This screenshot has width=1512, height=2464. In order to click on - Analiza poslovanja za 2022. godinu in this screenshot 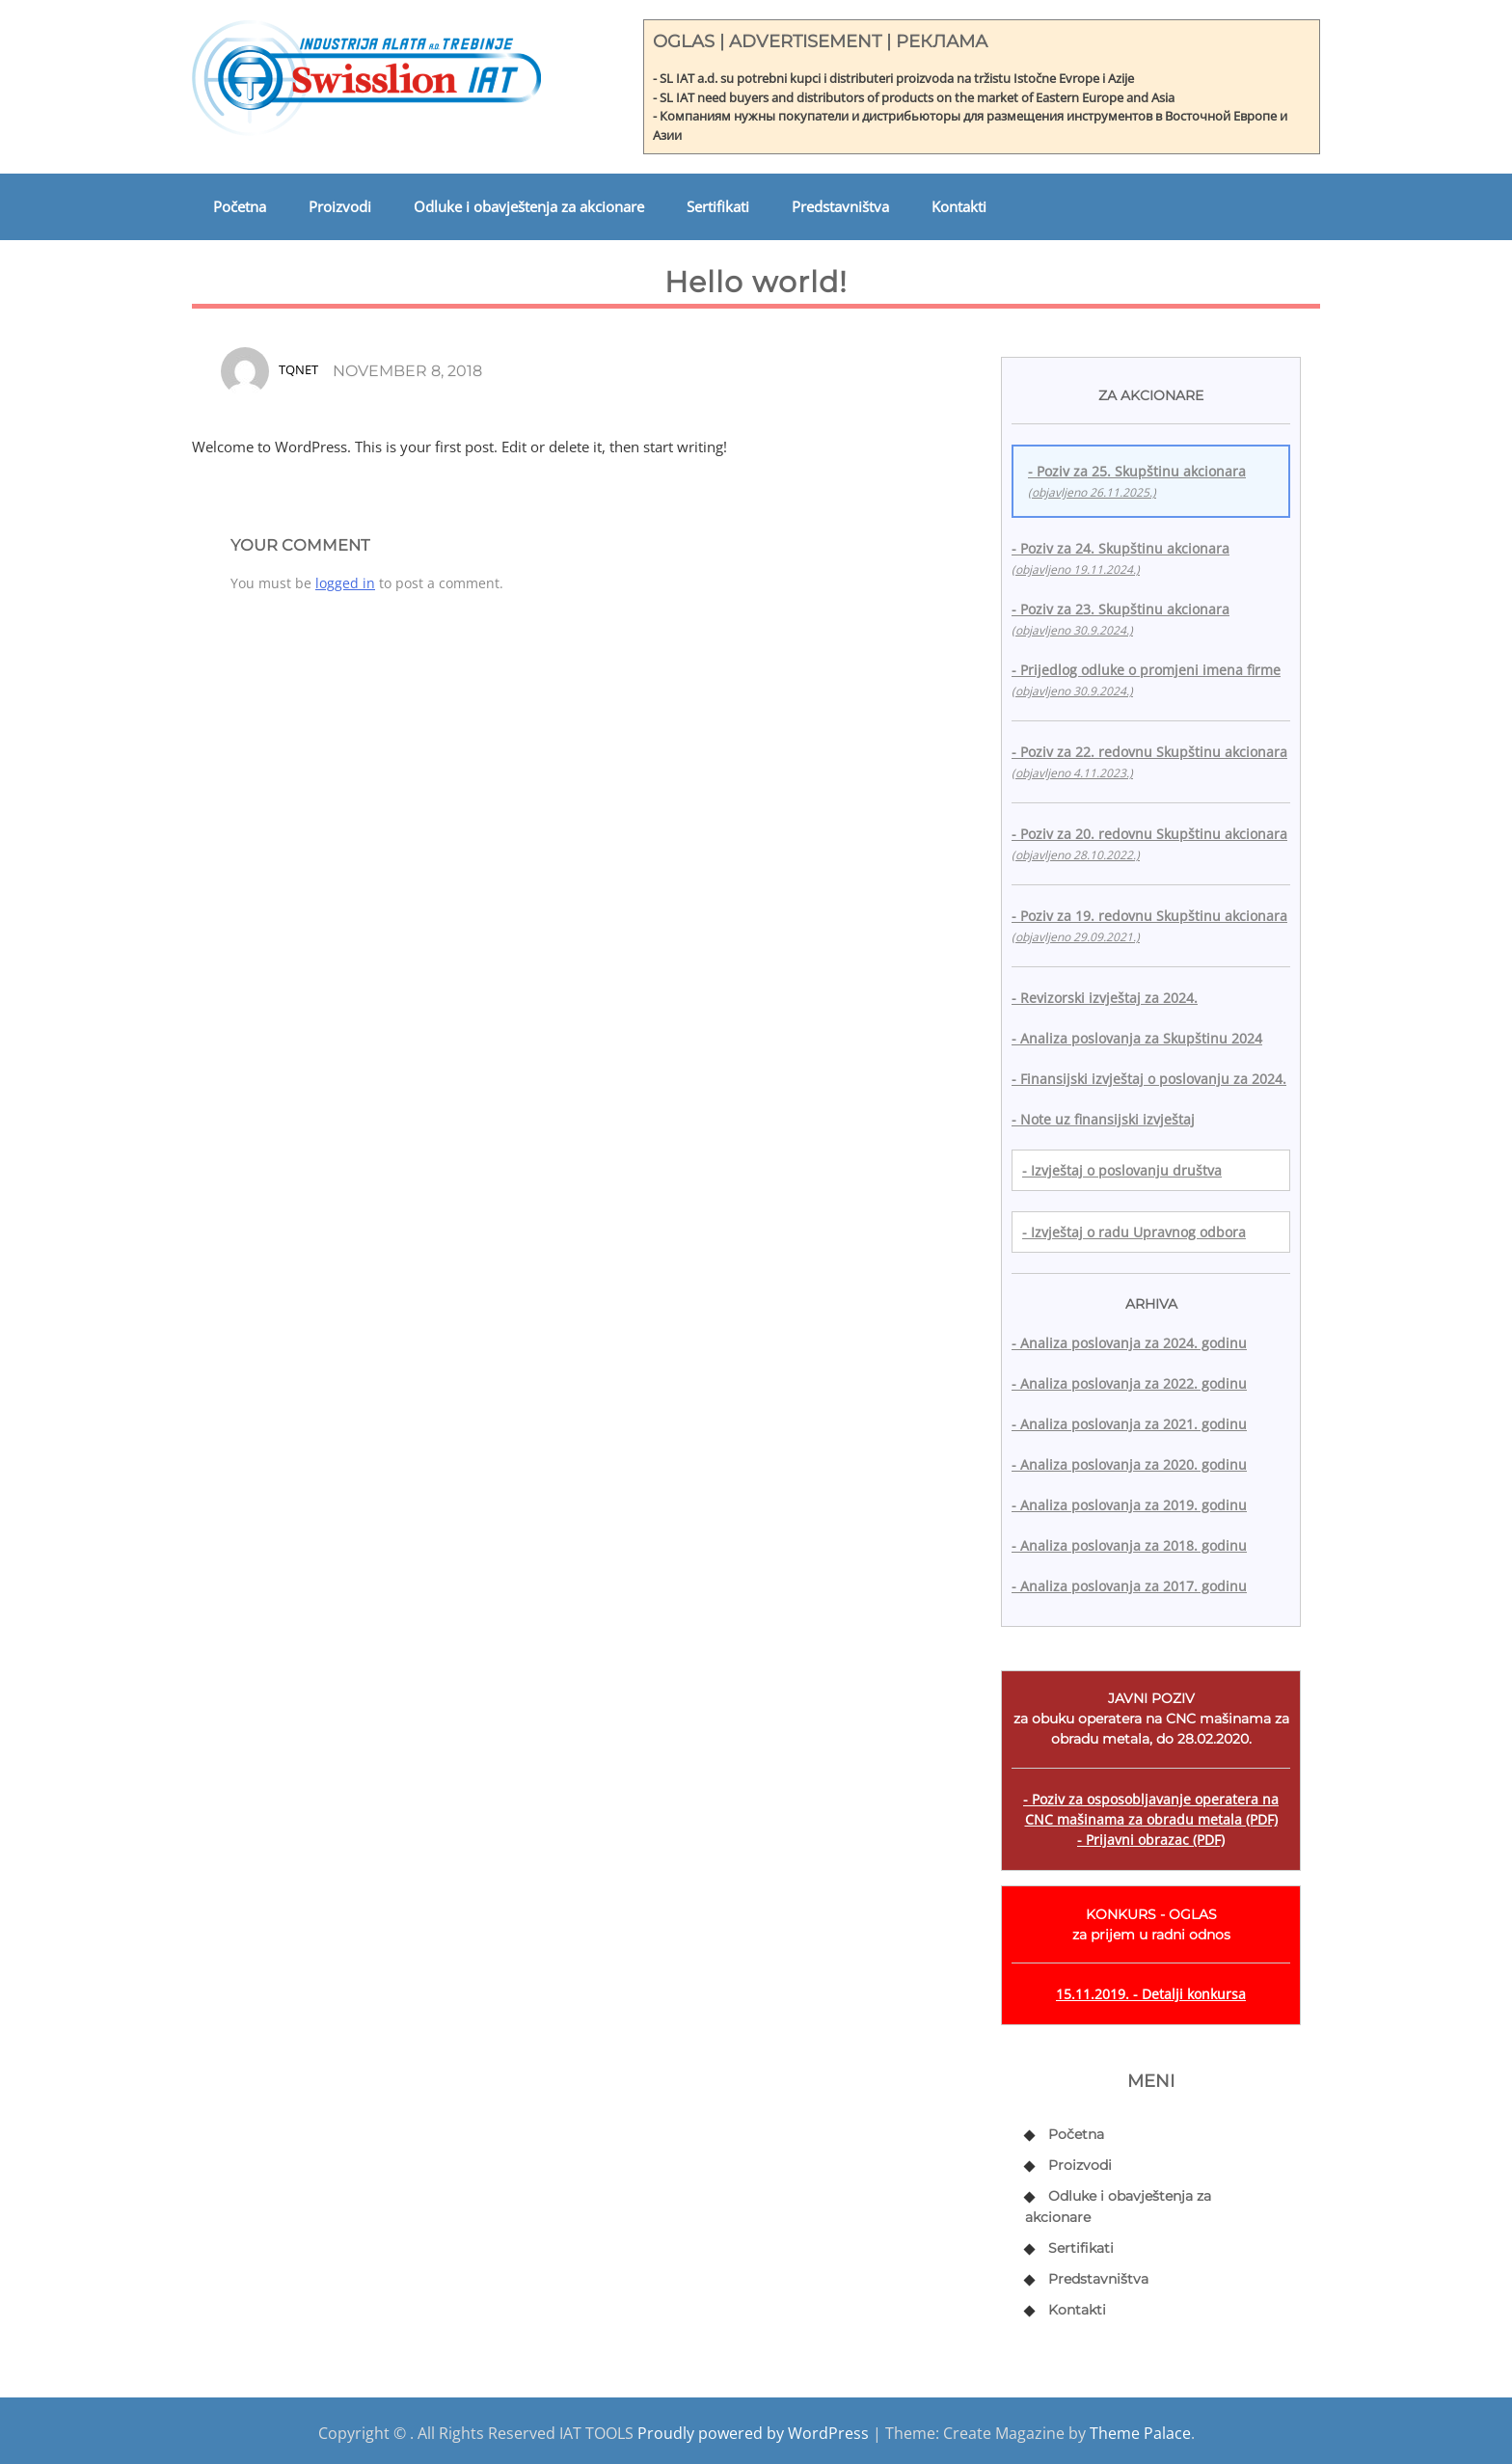, I will do `click(1129, 1383)`.